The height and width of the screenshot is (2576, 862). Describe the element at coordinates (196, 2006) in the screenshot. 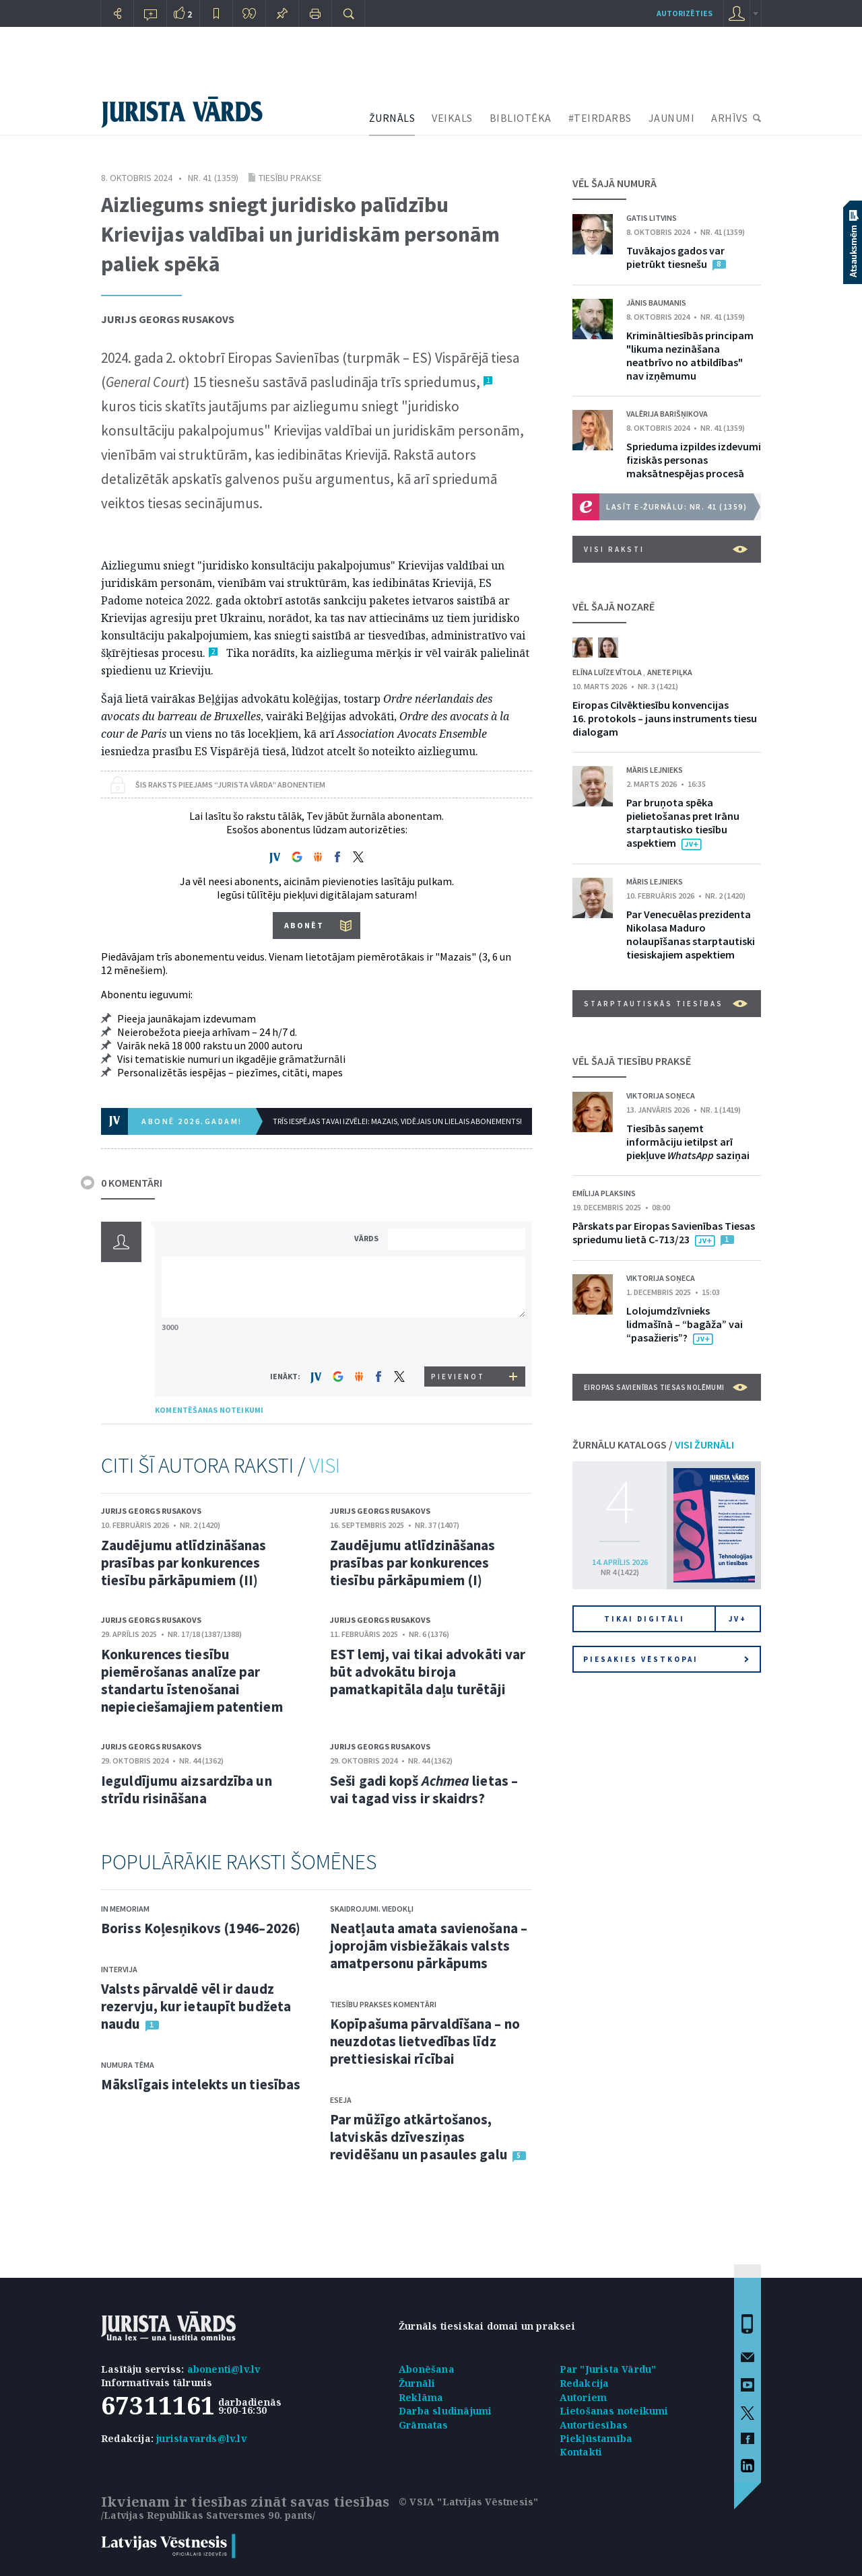

I see `Valsts pārvaldē vēl ir daudz rezervju, kur ietaupīt budžeta naudu` at that location.